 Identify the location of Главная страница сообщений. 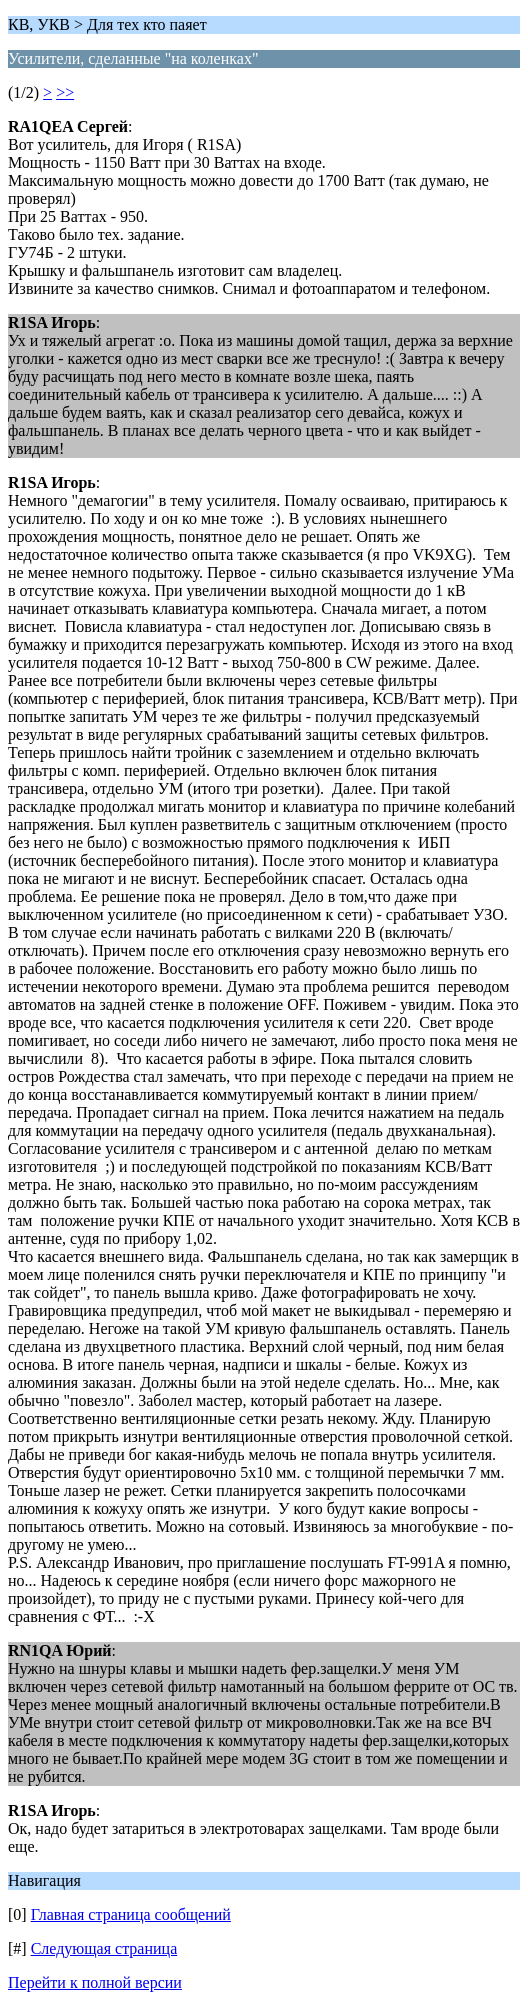
(131, 1914).